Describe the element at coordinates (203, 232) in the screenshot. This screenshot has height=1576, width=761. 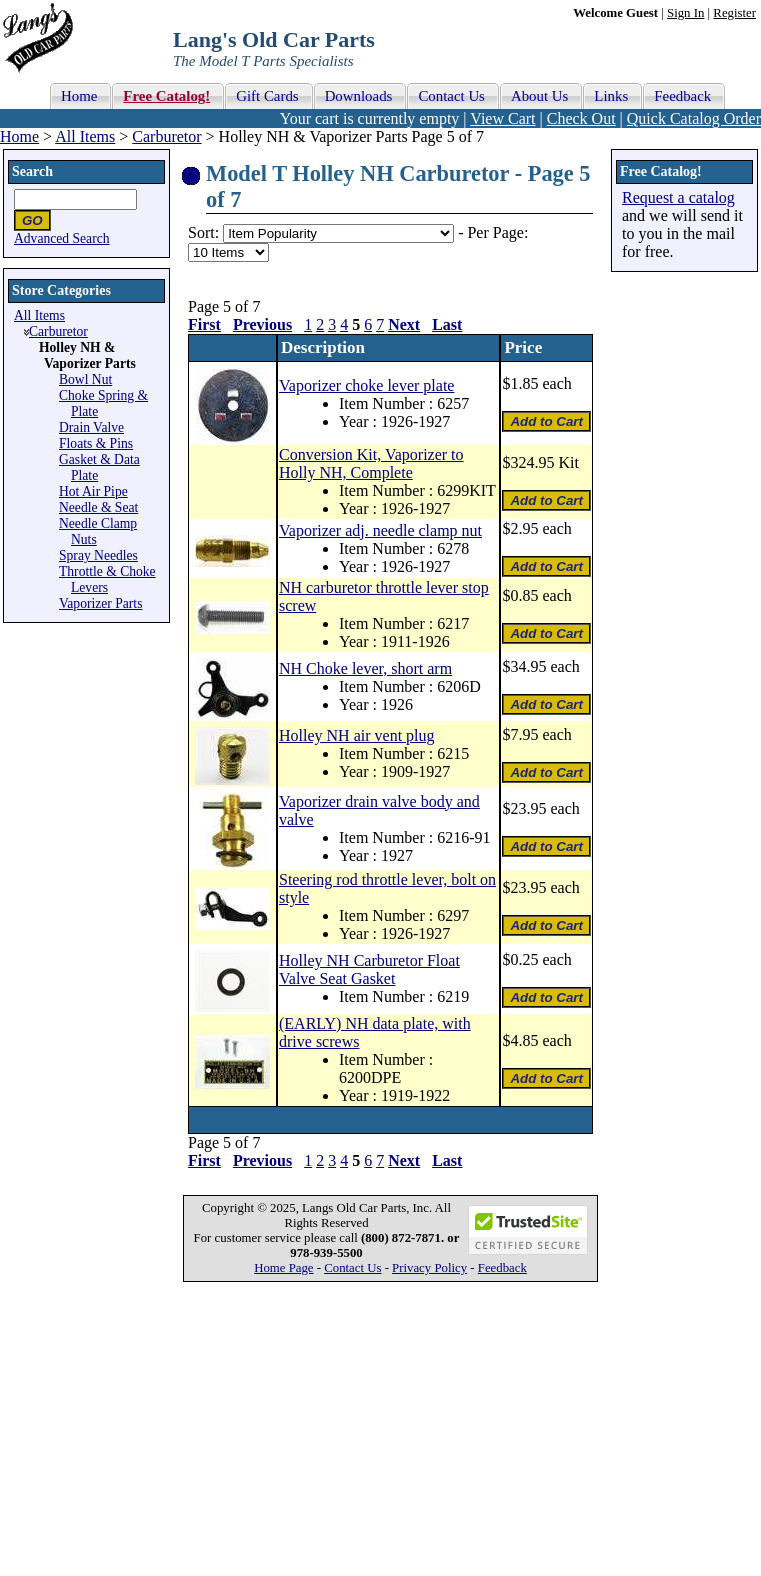
I see `Sort:` at that location.